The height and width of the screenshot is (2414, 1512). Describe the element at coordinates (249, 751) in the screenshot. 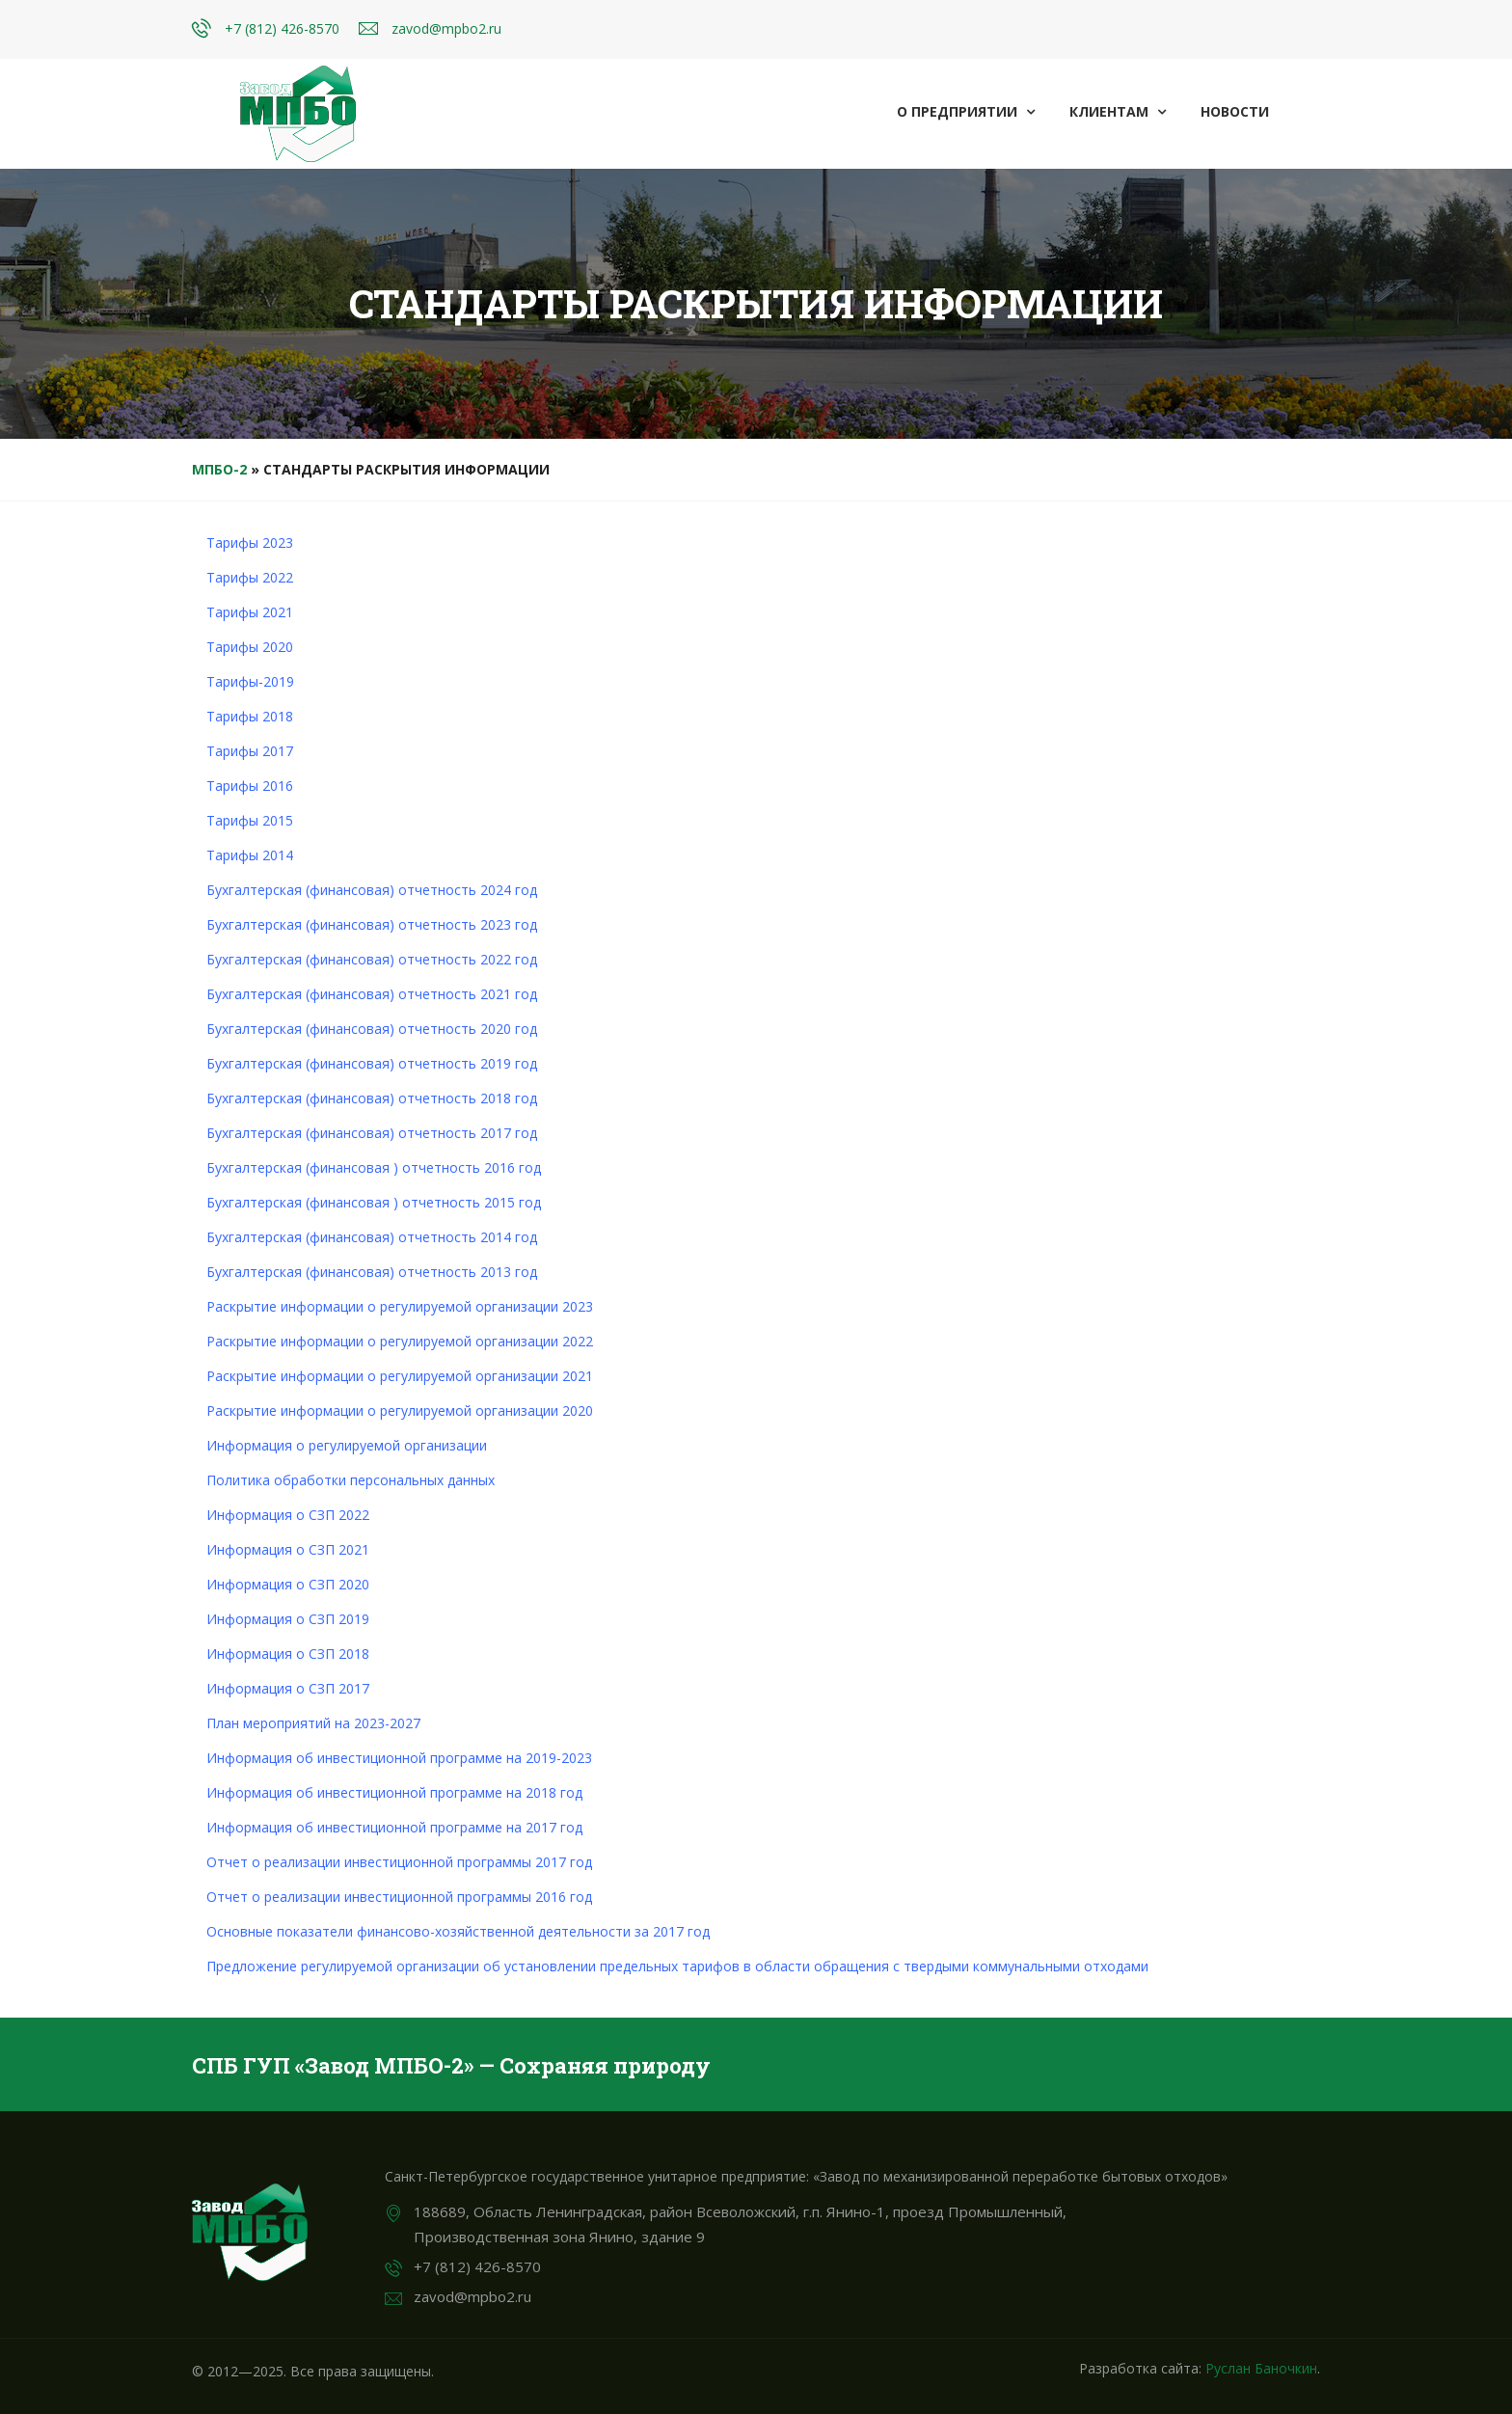

I see `Тарифы 2017` at that location.